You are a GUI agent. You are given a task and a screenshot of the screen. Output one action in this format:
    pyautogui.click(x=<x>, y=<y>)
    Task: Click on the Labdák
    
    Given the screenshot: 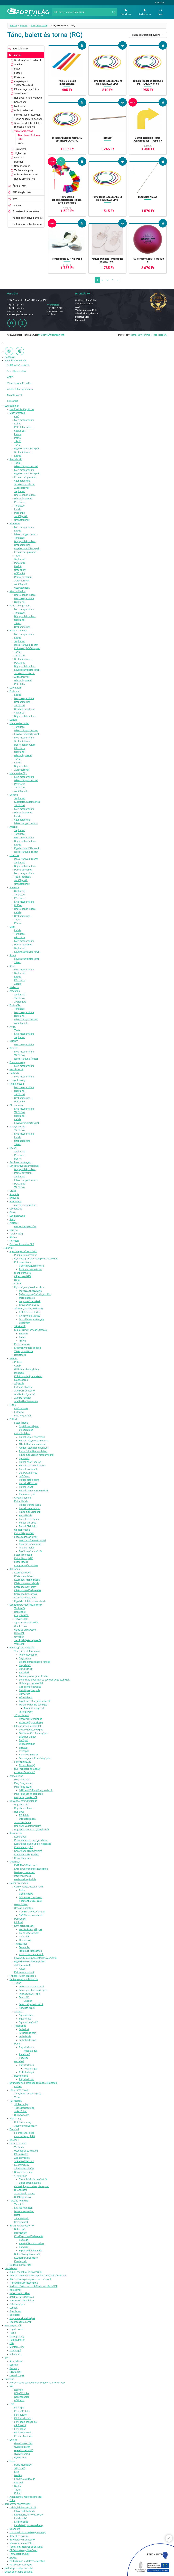 What is the action you would take?
    pyautogui.click(x=14, y=2307)
    